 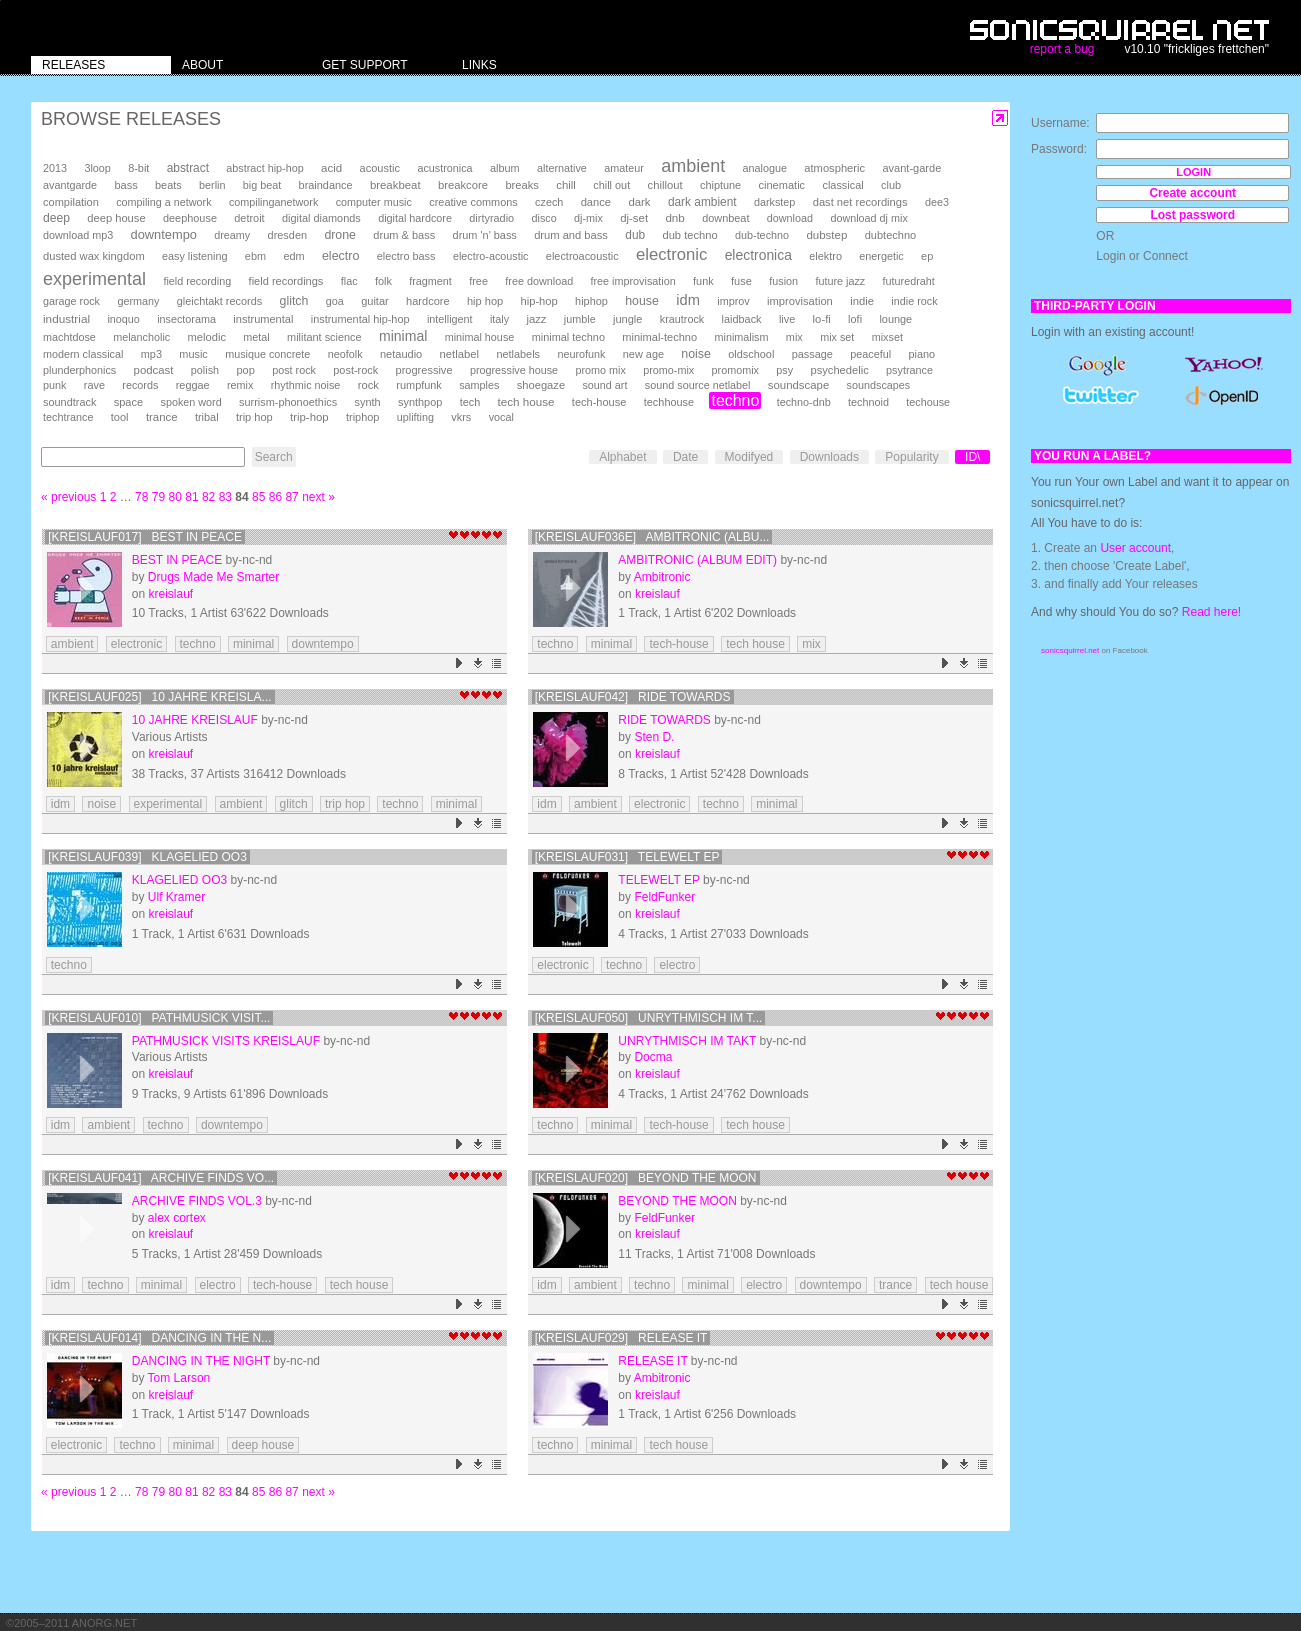 What do you see at coordinates (928, 402) in the screenshot?
I see `techouse` at bounding box center [928, 402].